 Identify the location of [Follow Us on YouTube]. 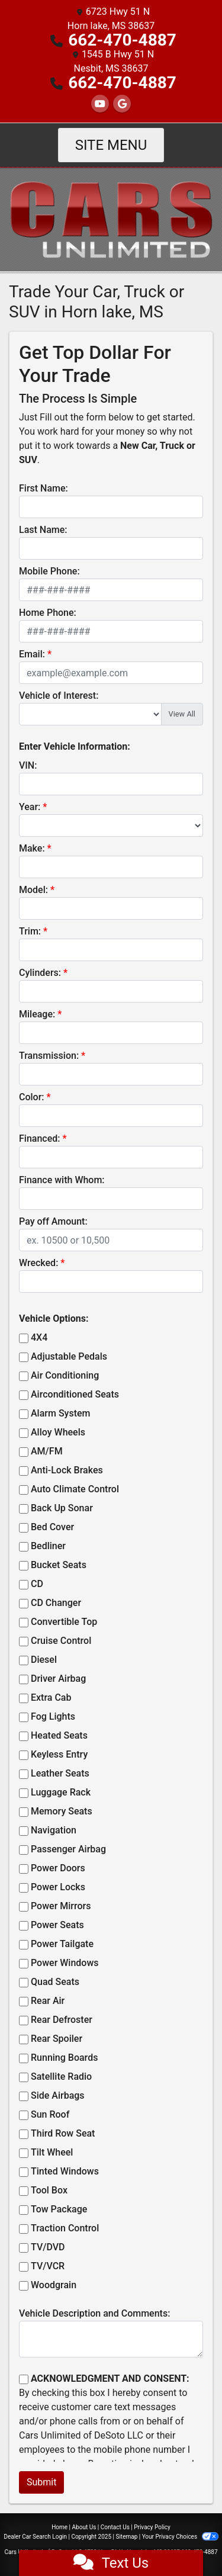
(100, 104).